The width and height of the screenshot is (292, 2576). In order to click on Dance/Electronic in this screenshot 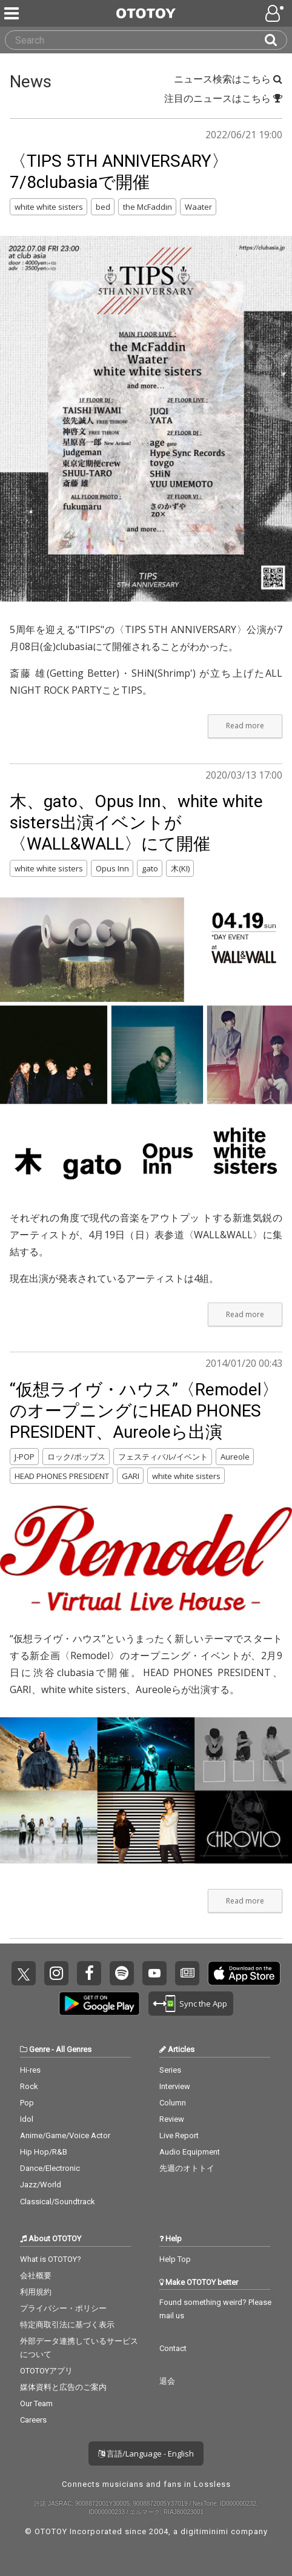, I will do `click(50, 2168)`.